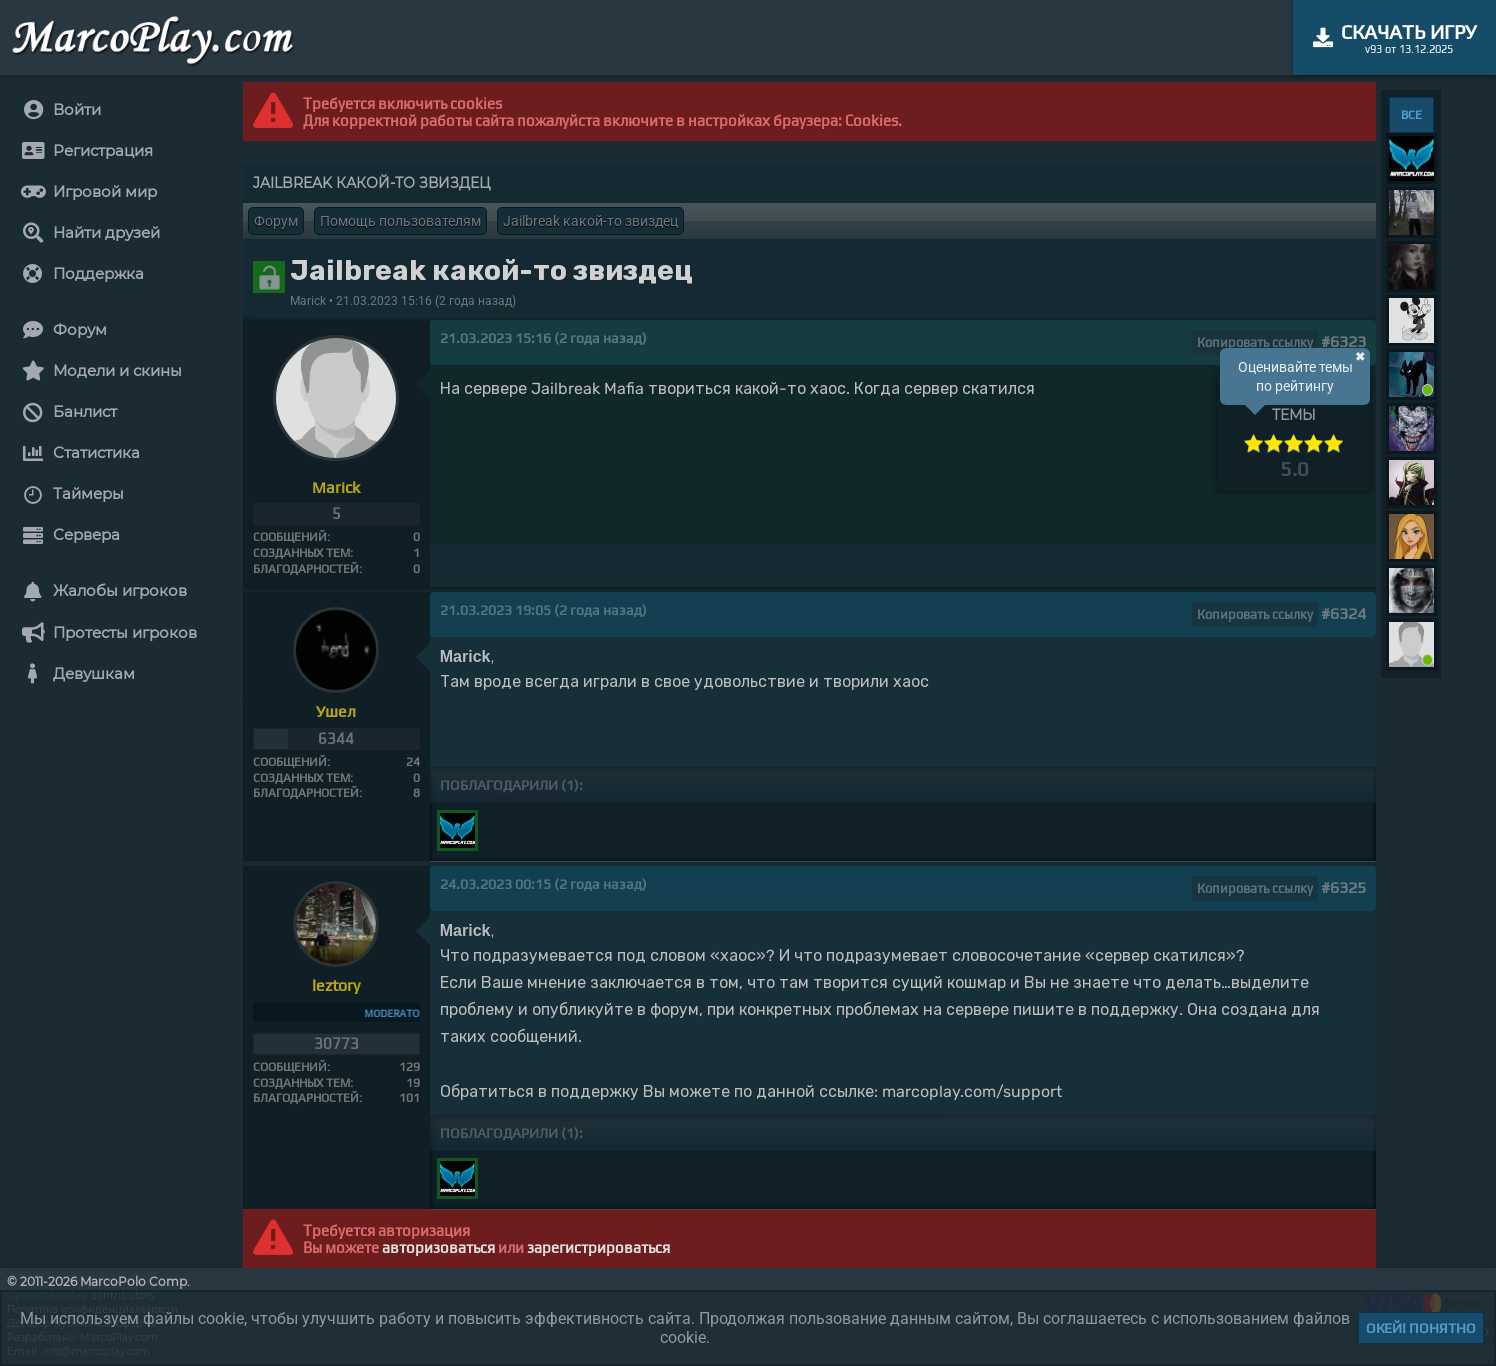  Describe the element at coordinates (1421, 1328) in the screenshot. I see `Окей! Понятно` at that location.